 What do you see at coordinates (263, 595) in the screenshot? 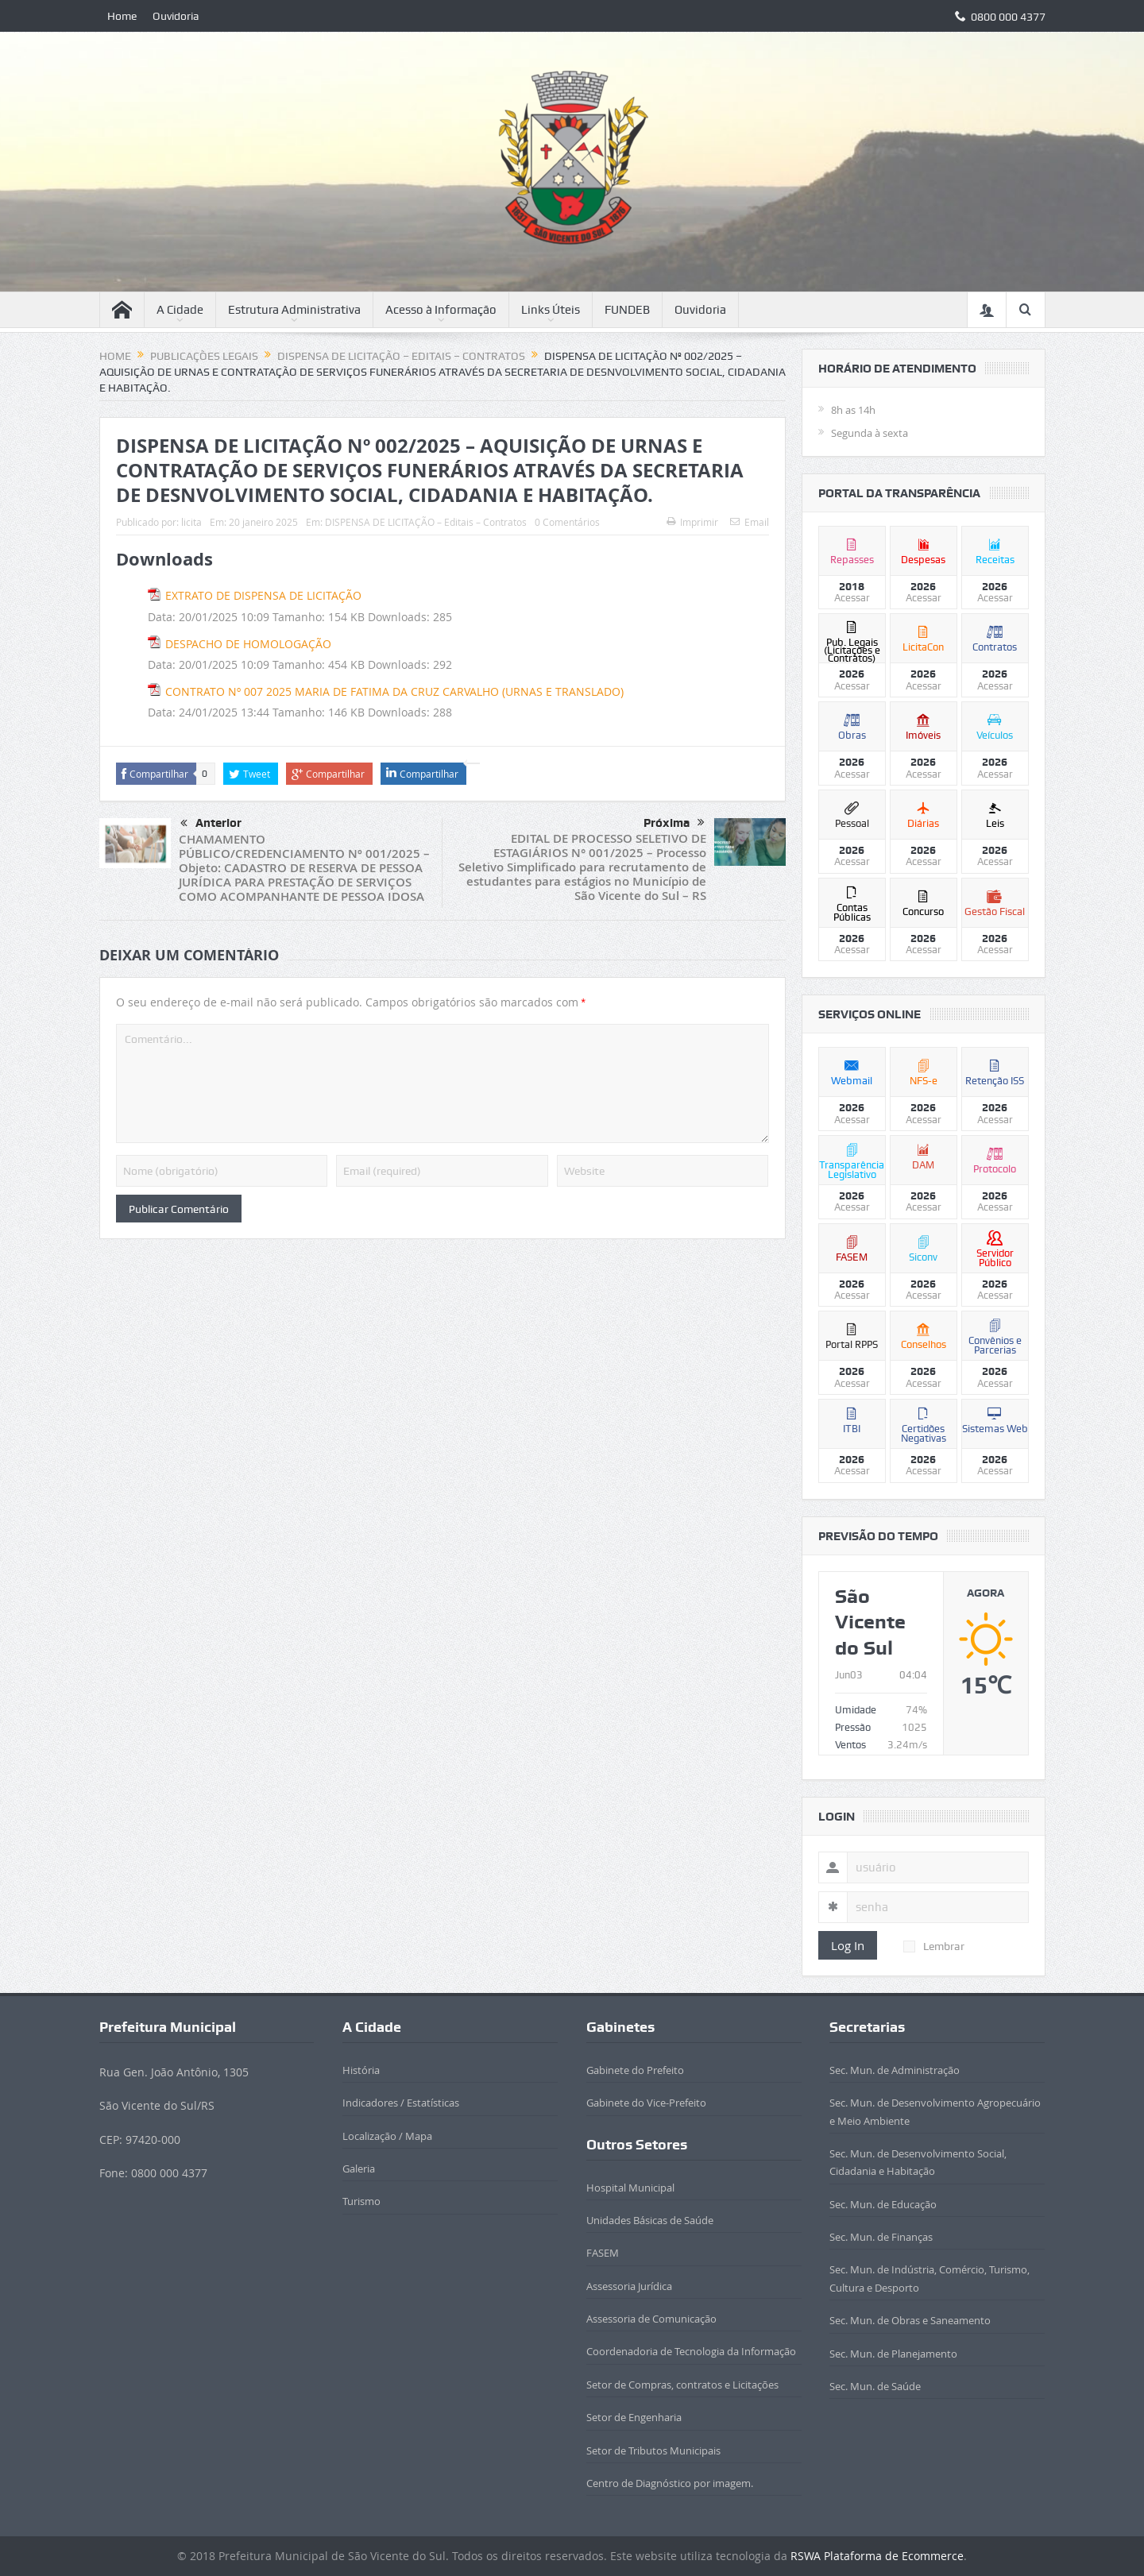
I see `EXTRATO DE DISPENSA DE LICITAÇÃO` at bounding box center [263, 595].